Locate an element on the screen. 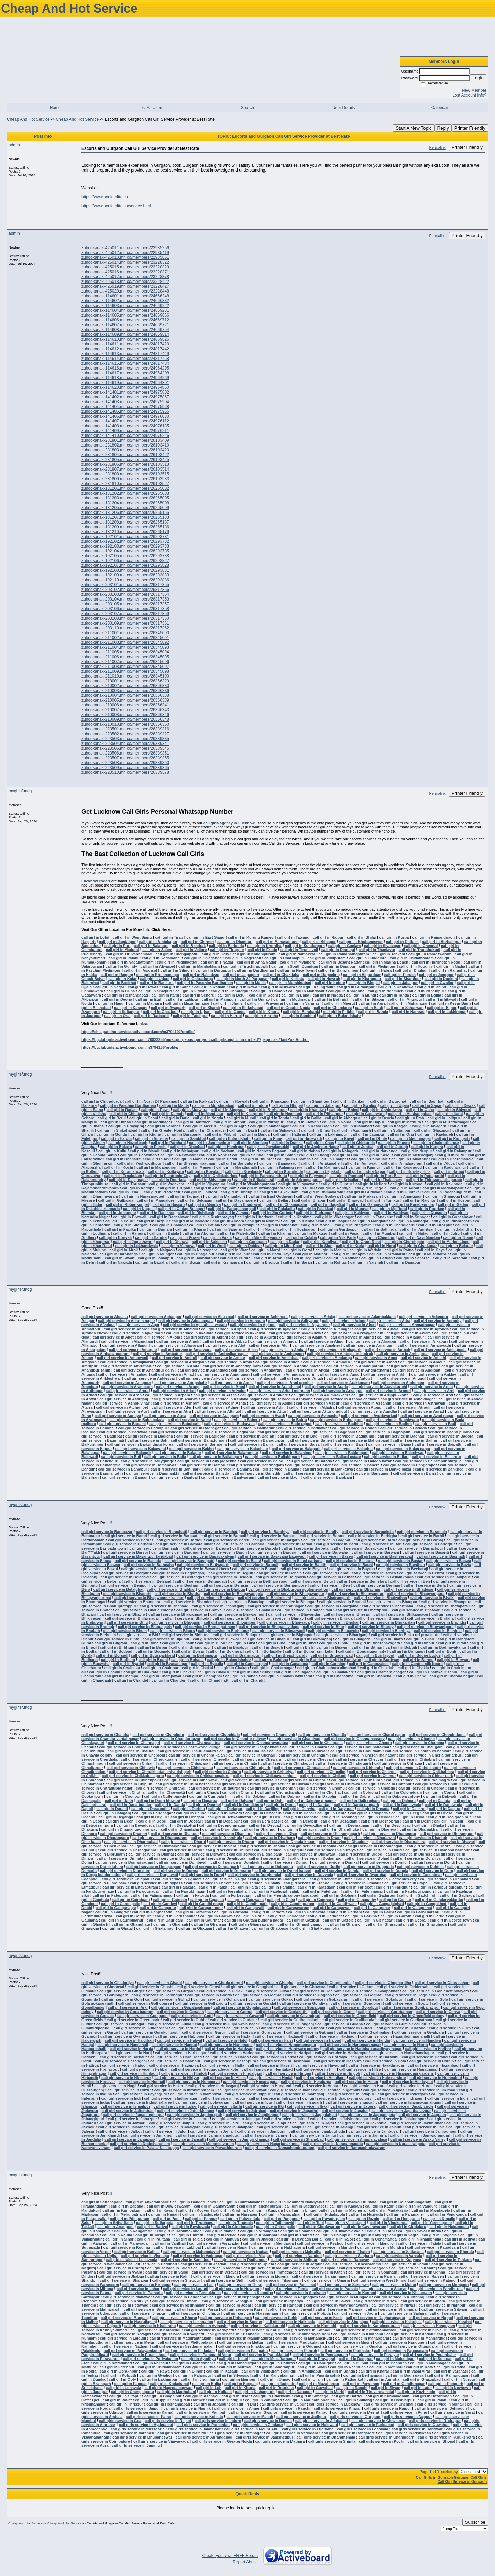 The height and width of the screenshot is (2576, 495). call girl service in Bangarapet is located at coordinates (410, 1465).